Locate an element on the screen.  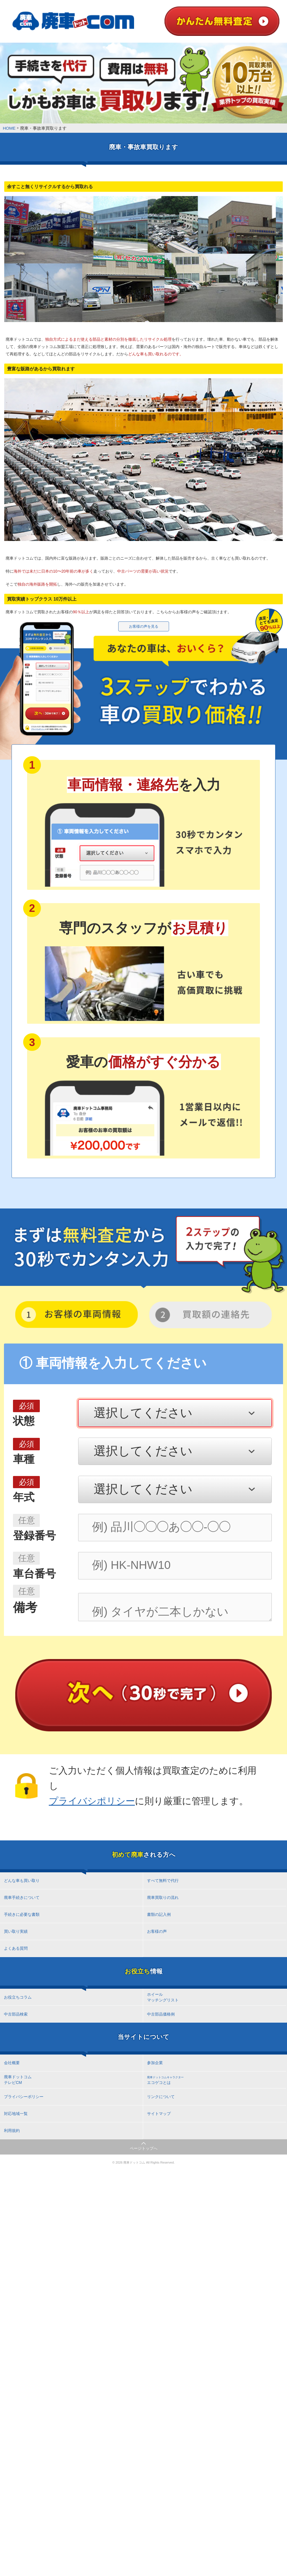
会社概要 is located at coordinates (12, 2062).